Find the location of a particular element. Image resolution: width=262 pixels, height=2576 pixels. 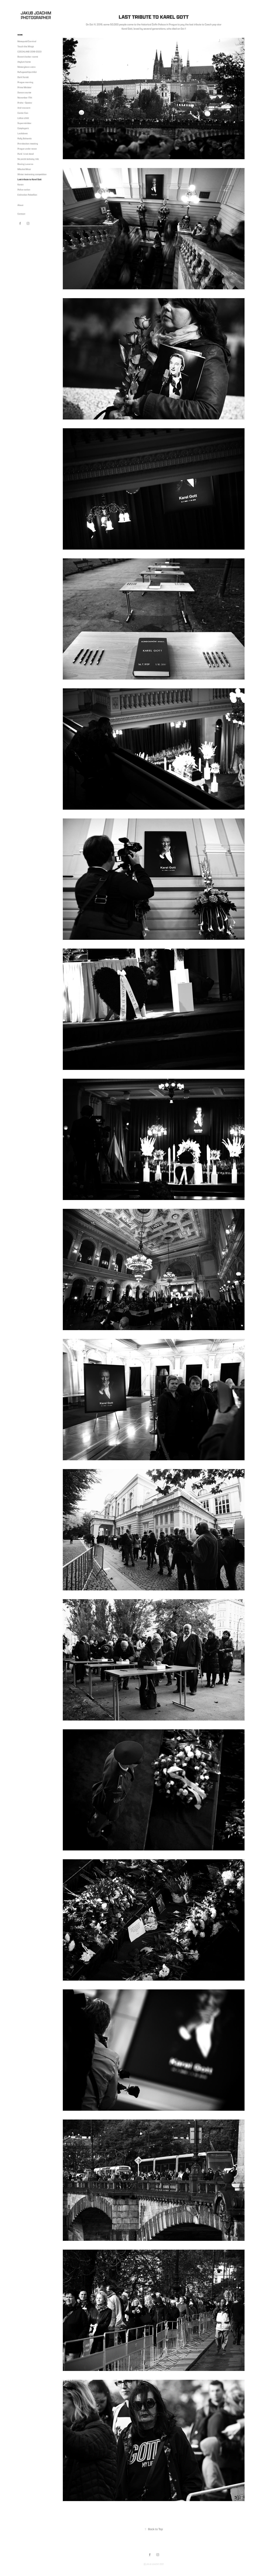

Dark forest is located at coordinates (23, 77).